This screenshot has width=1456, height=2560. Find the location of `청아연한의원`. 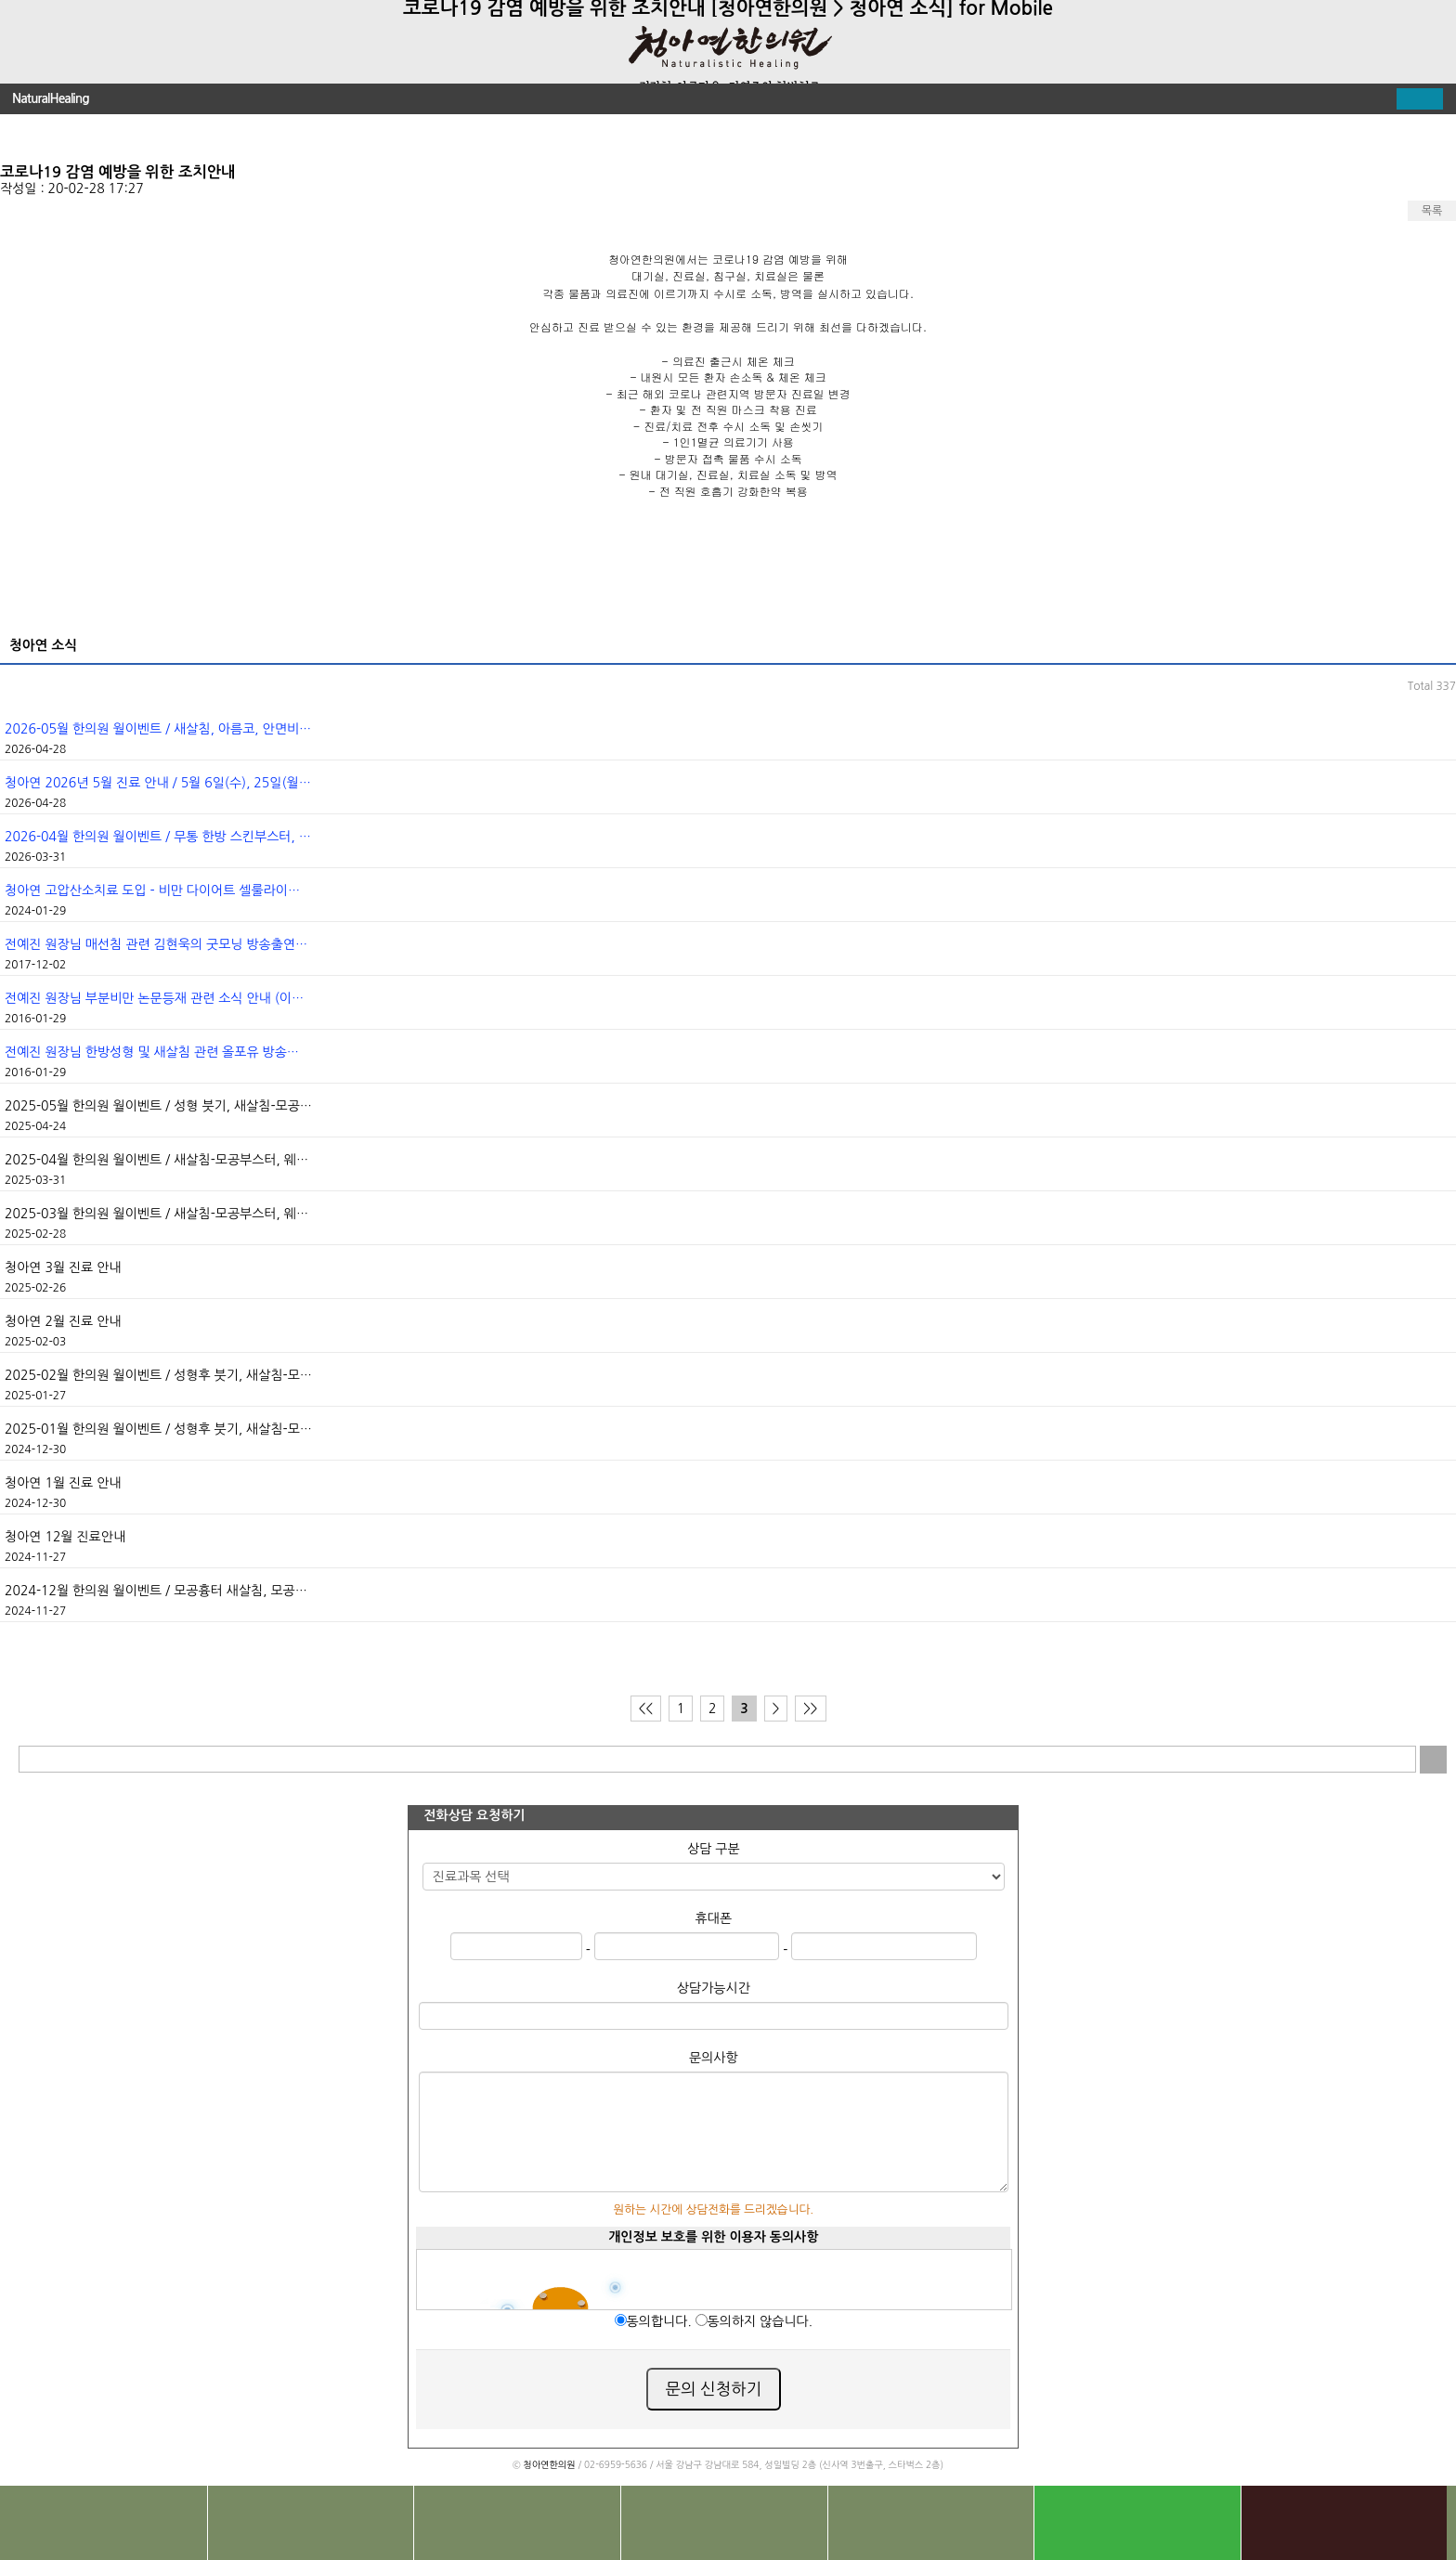

청아연한의원 is located at coordinates (549, 2464).